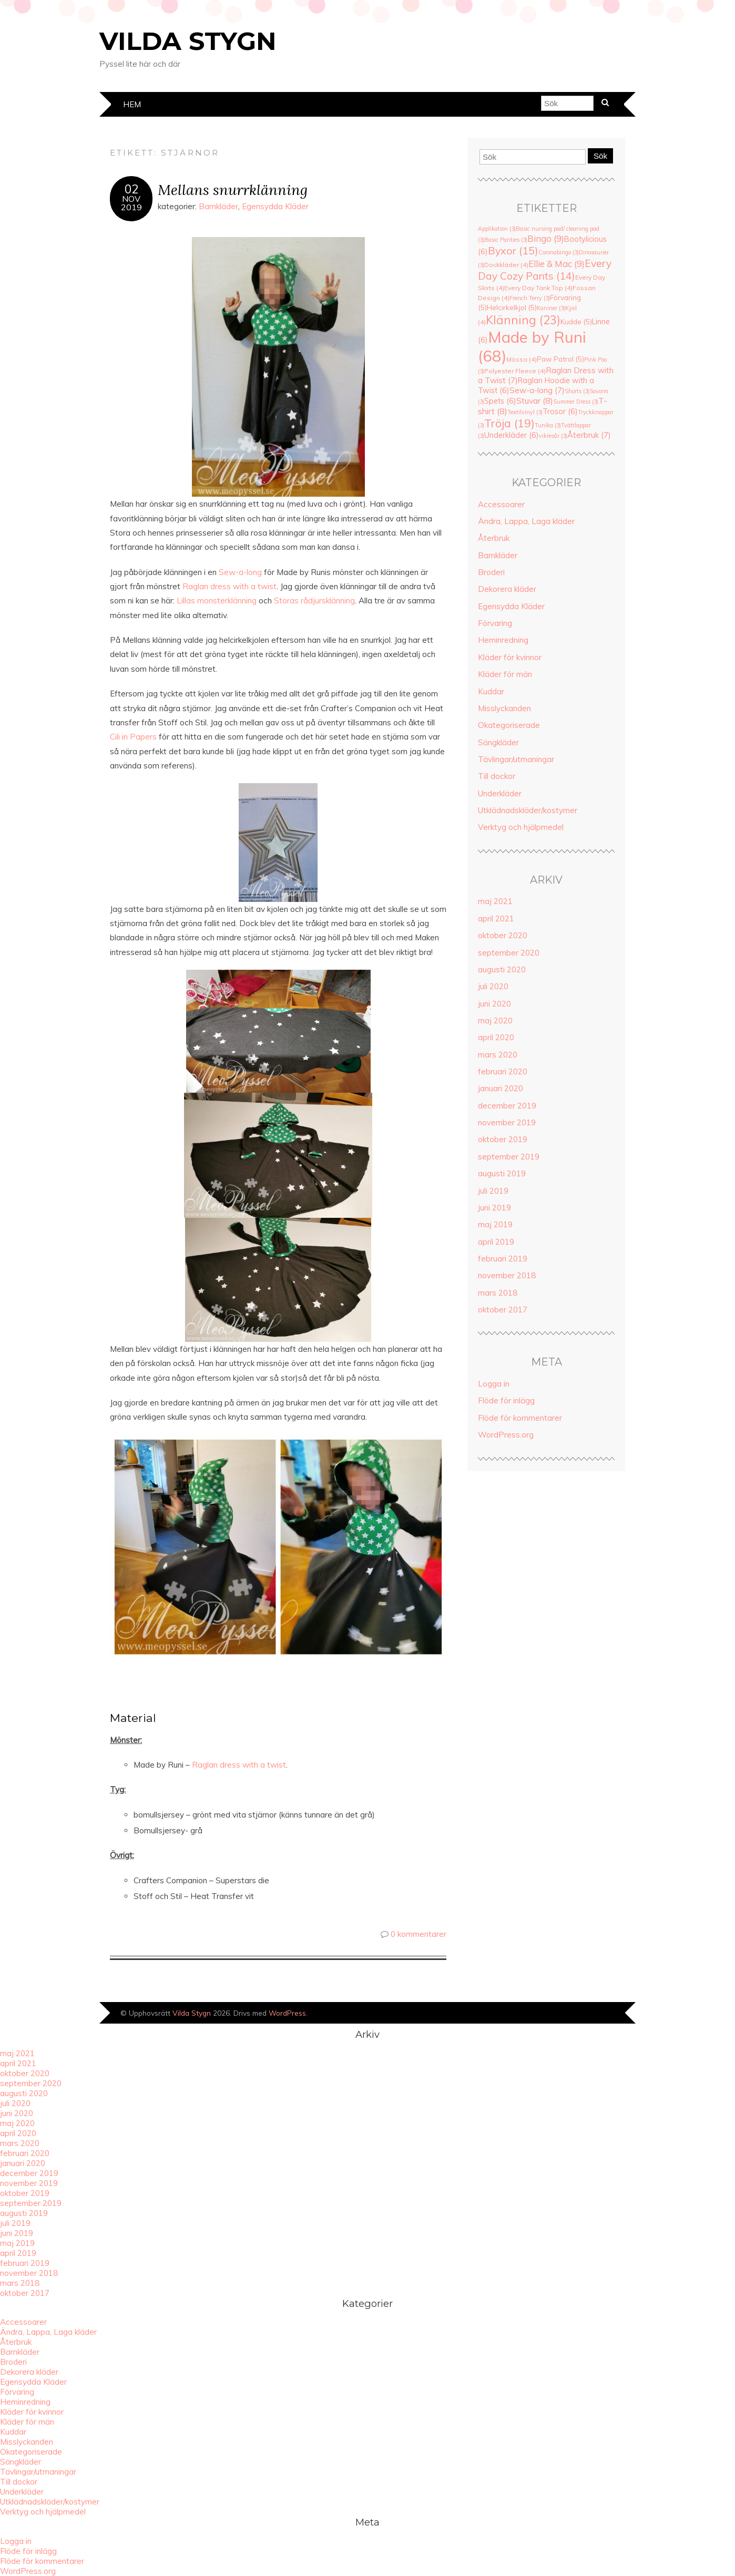 This screenshot has width=735, height=2576. What do you see at coordinates (506, 265) in the screenshot?
I see `Dockkläder [Dockkläder (4 objekt)]` at bounding box center [506, 265].